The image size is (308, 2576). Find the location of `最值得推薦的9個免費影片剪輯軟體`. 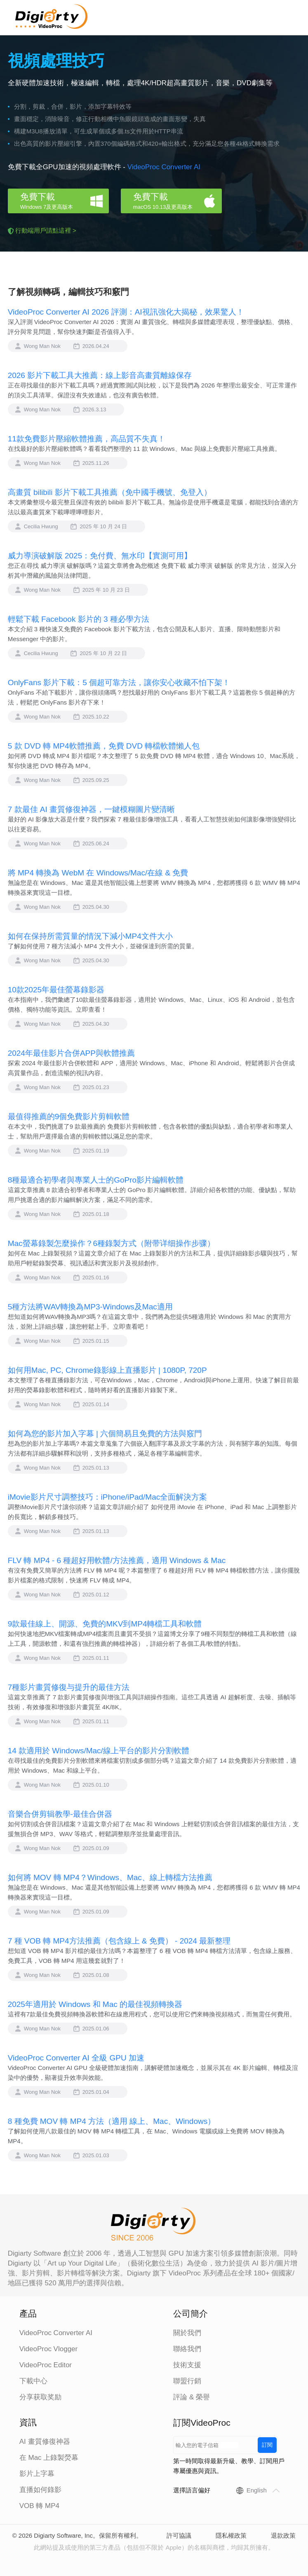

最值得推薦的9個免費影片剪輯軟體 is located at coordinates (69, 1116).